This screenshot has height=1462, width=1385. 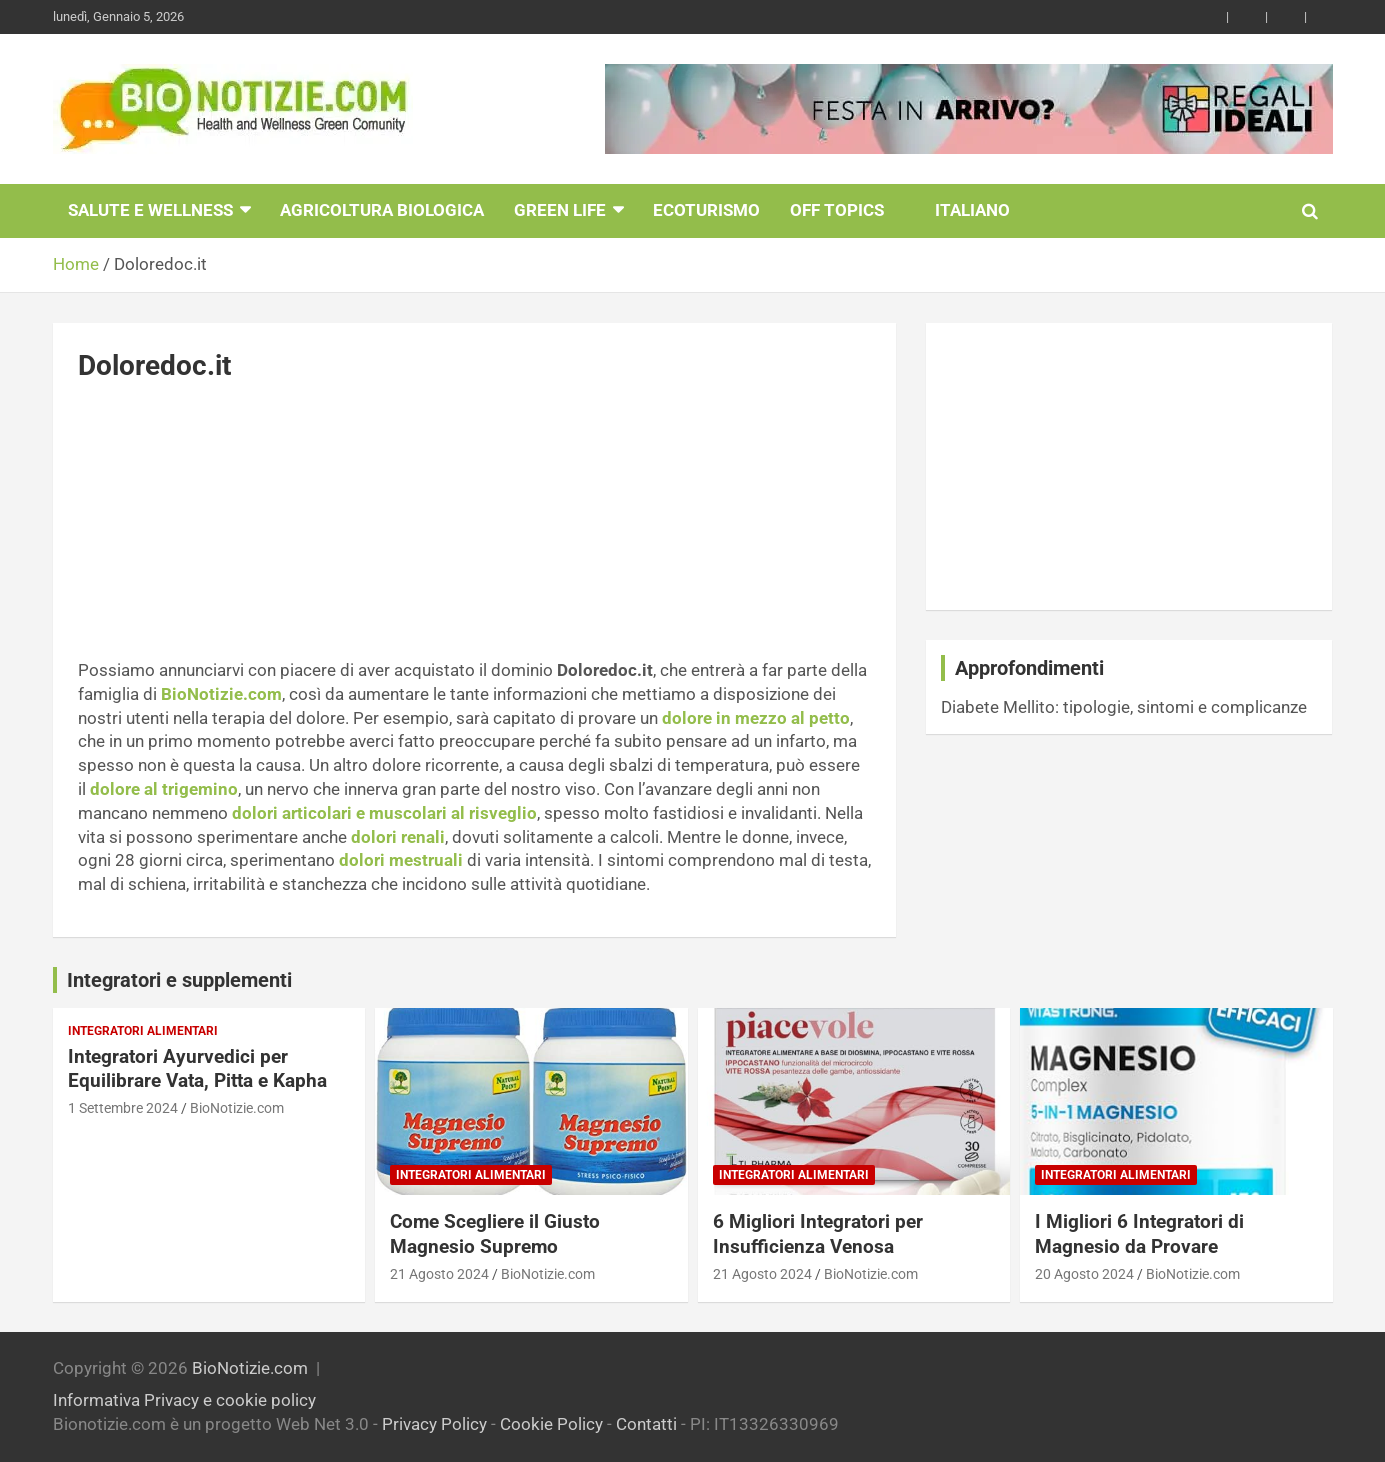 I want to click on 20 Agosto 2024, so click(x=1084, y=1274).